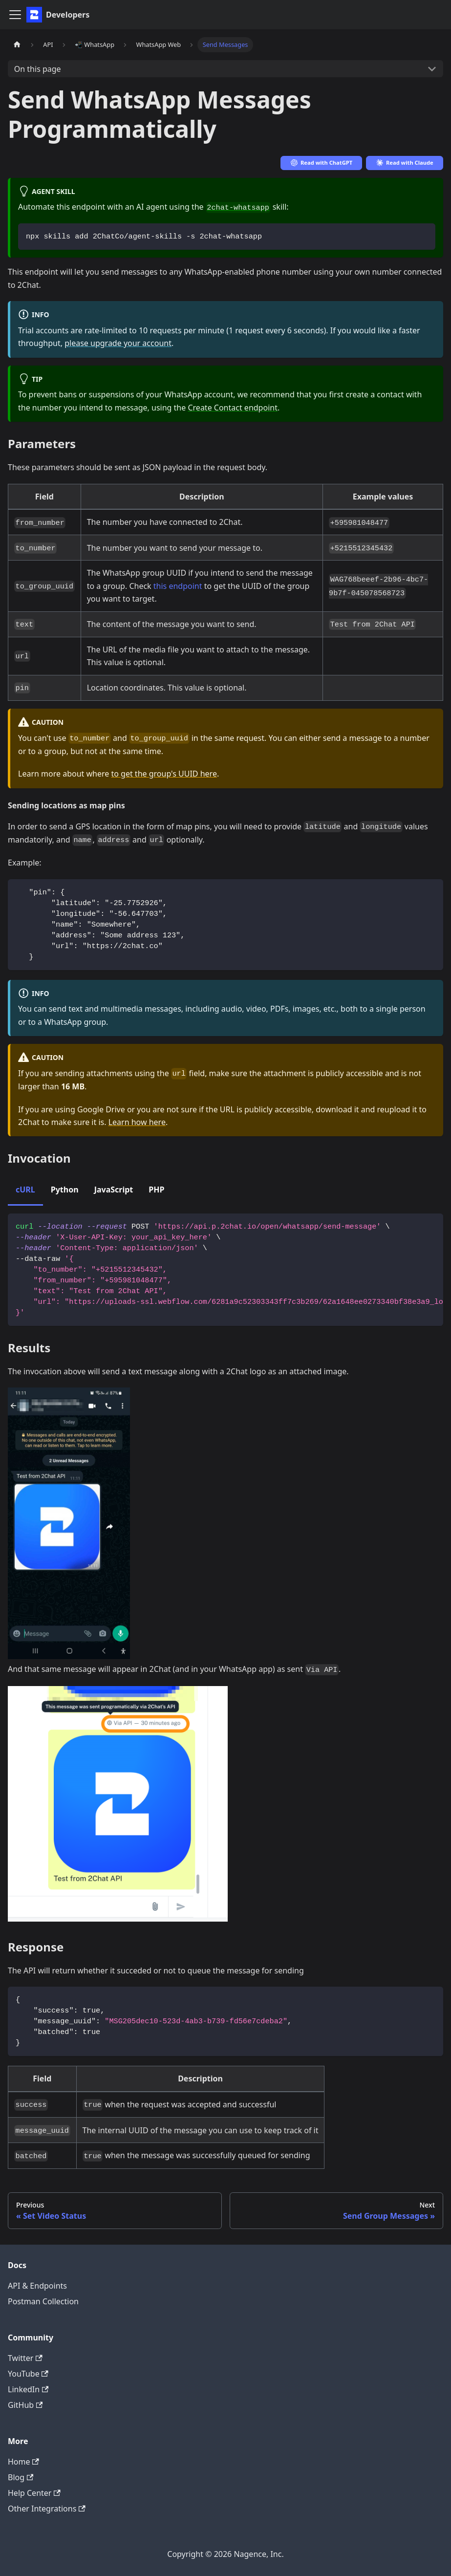 The image size is (451, 2576). I want to click on Postman Collection, so click(43, 2301).